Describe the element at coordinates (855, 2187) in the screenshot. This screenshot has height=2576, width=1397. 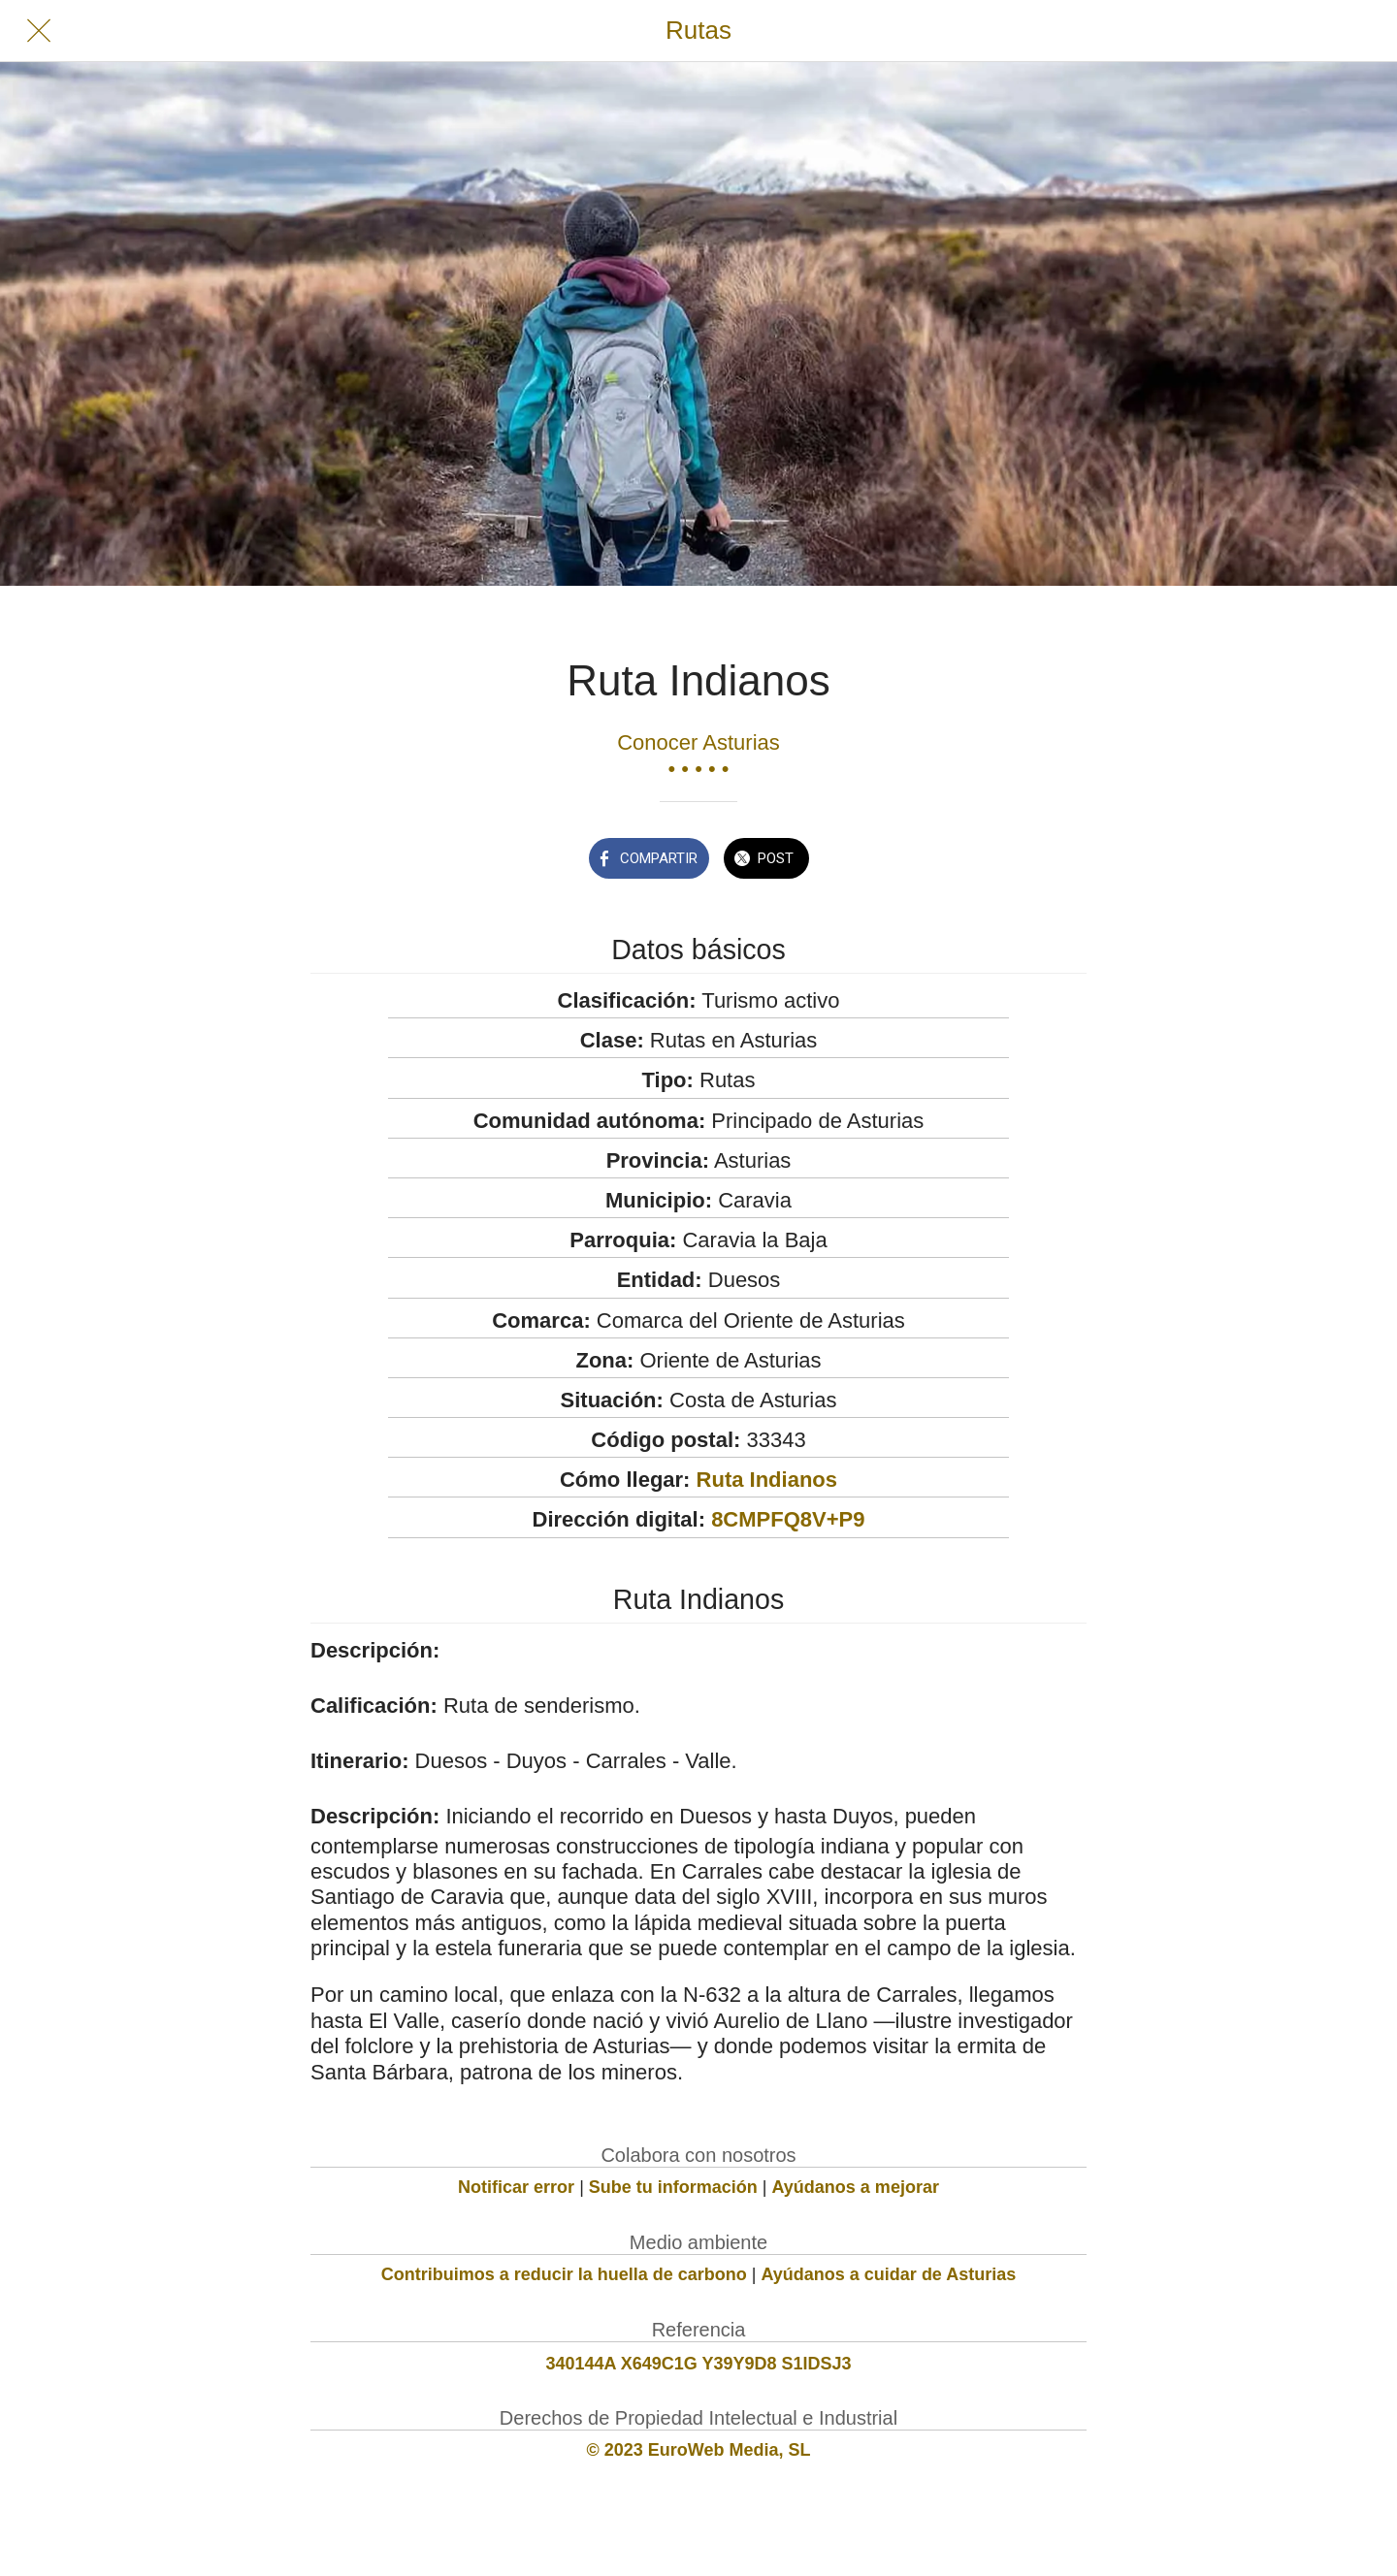
I see `Ayúdanos a mejorar` at that location.